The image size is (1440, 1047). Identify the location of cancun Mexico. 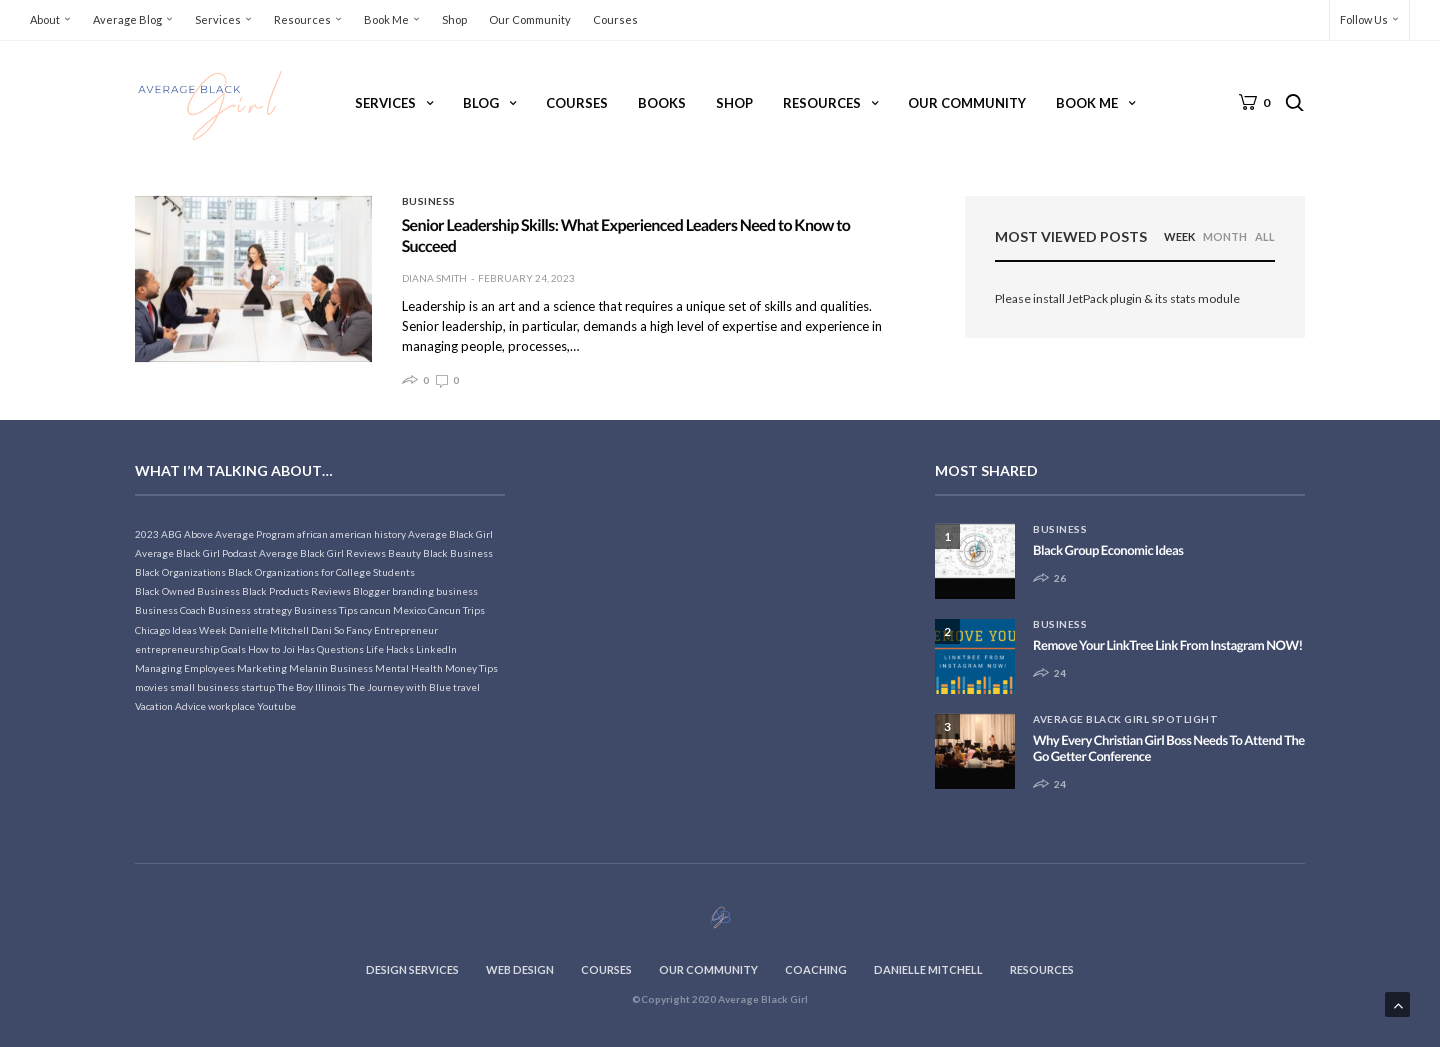
(393, 610).